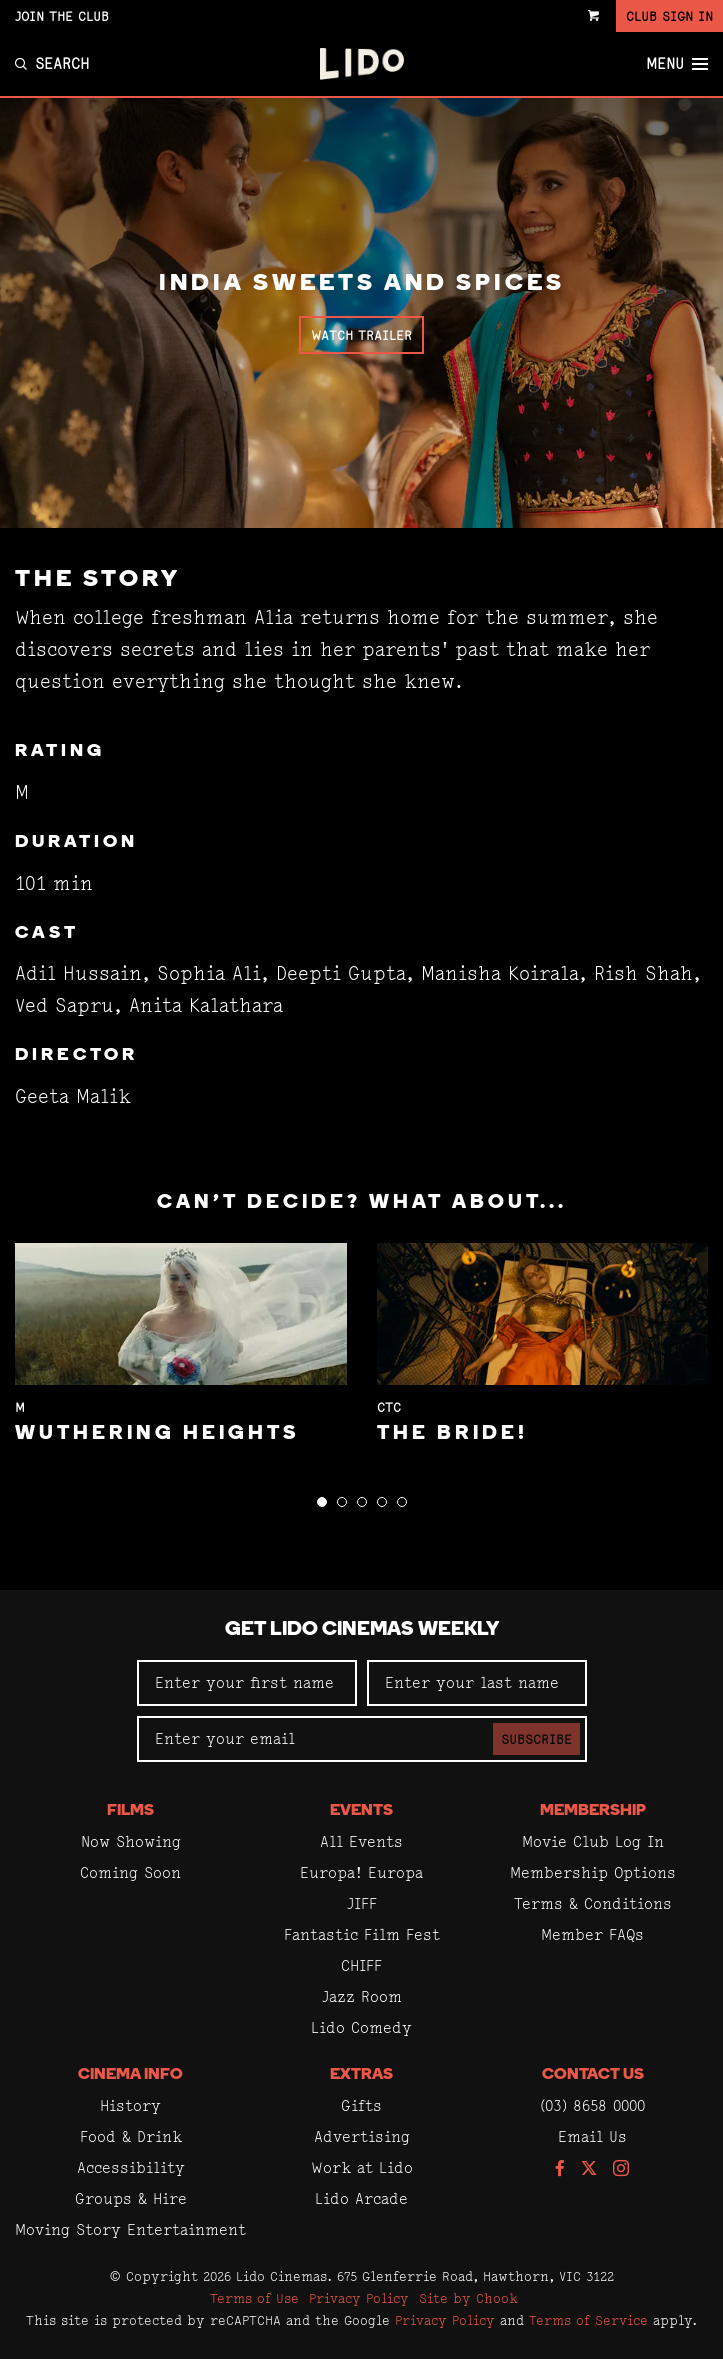 This screenshot has height=2359, width=723. I want to click on Coming Soon, so click(130, 1872).